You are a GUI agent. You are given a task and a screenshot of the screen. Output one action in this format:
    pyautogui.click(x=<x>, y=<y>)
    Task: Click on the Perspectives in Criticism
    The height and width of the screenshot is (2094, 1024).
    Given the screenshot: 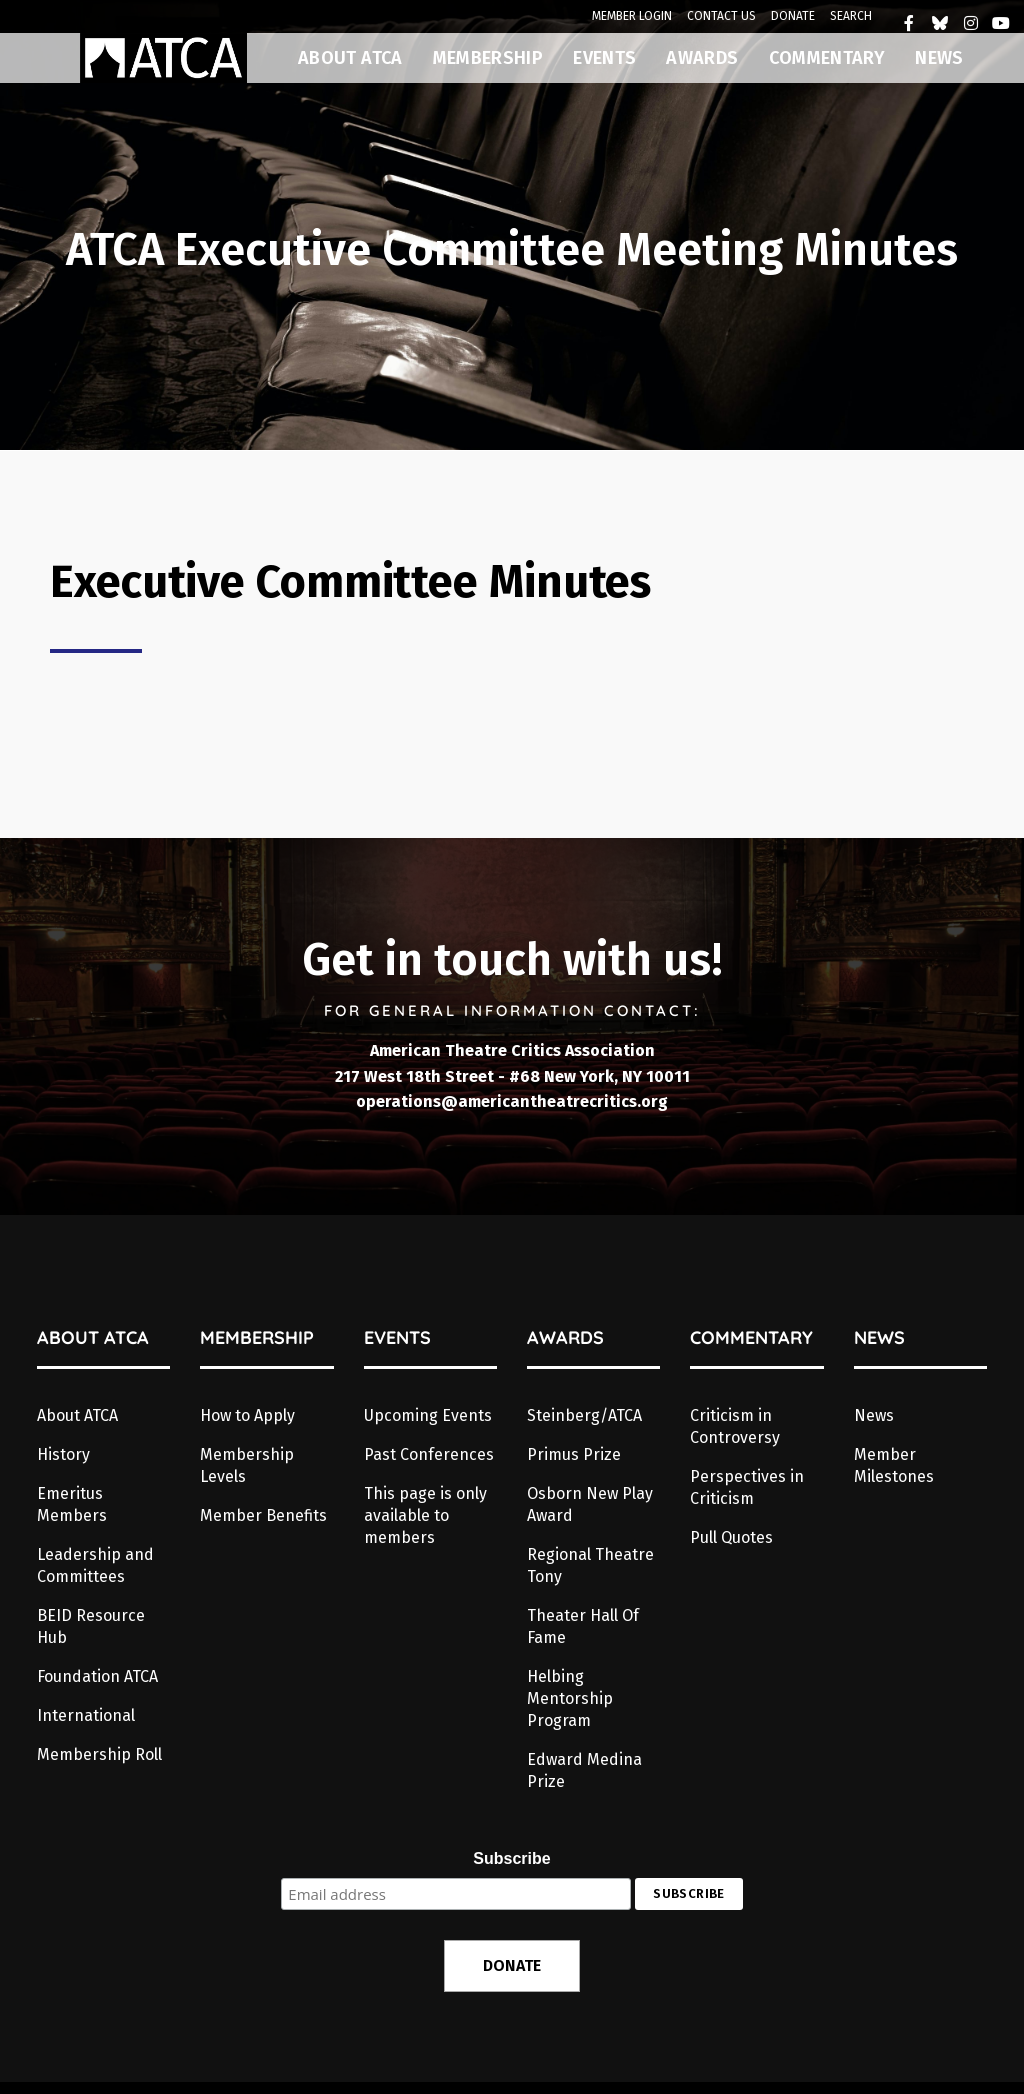 What is the action you would take?
    pyautogui.click(x=747, y=1487)
    